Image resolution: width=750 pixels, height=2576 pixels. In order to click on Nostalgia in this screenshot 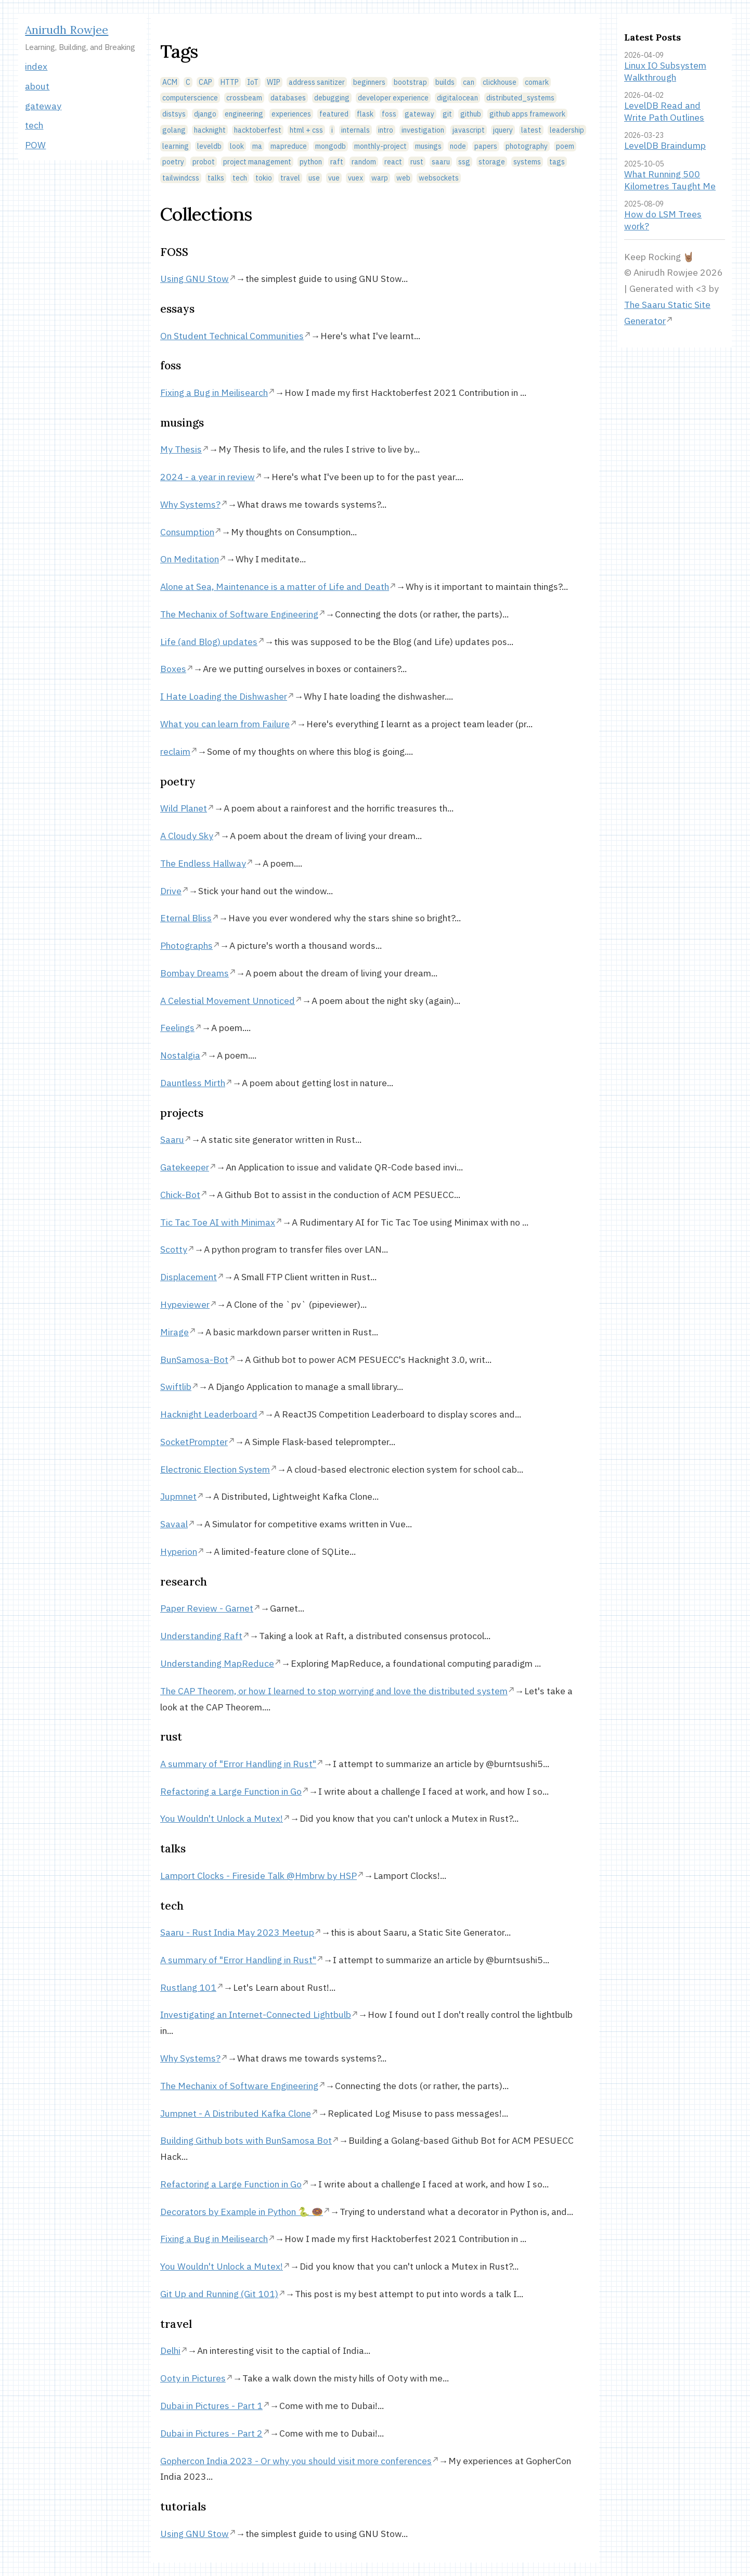, I will do `click(180, 1055)`.